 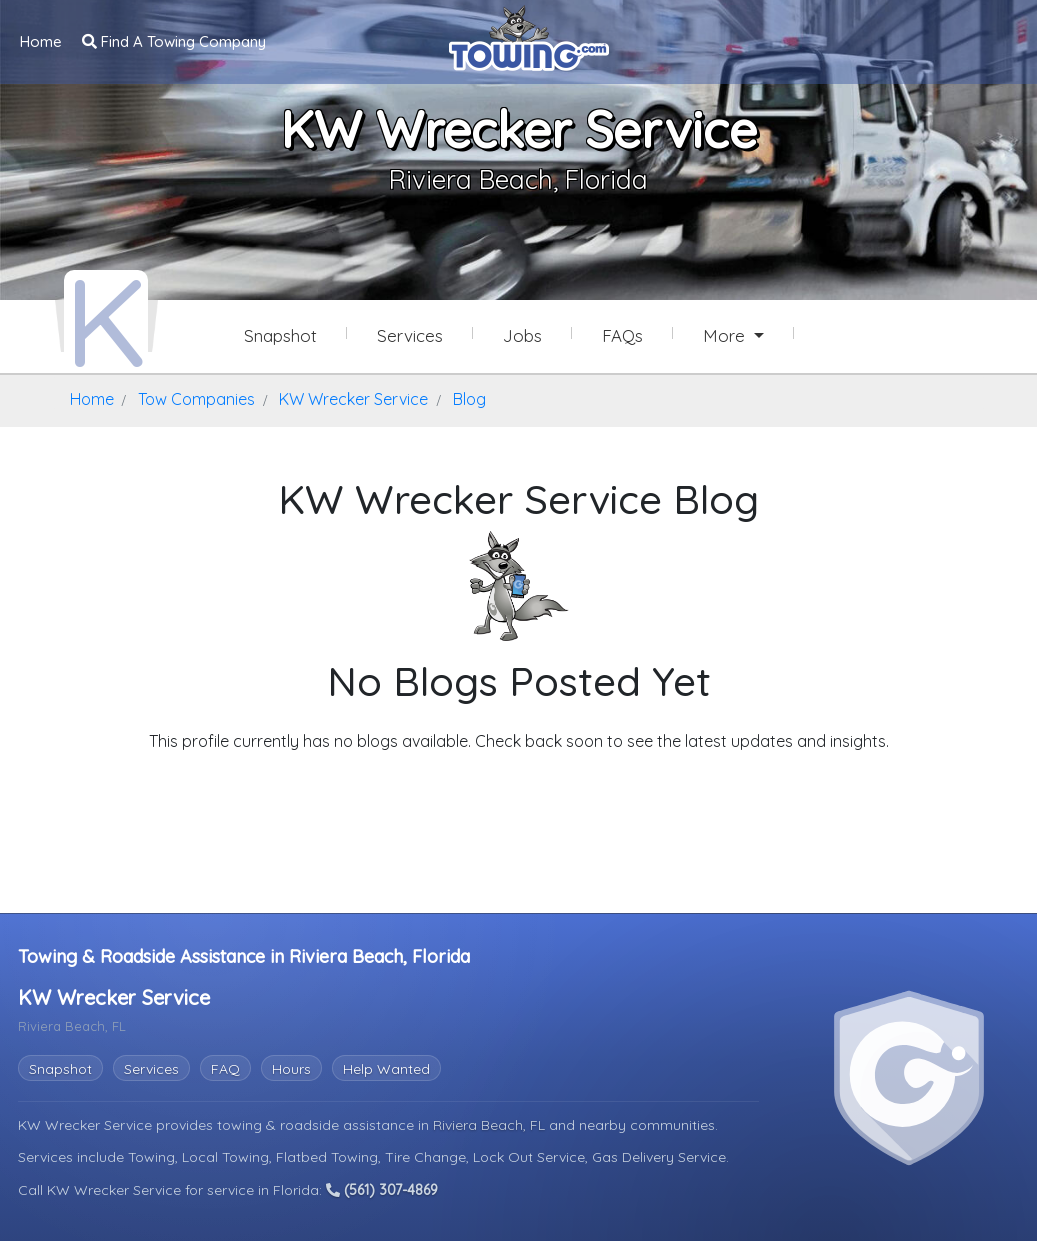 What do you see at coordinates (622, 335) in the screenshot?
I see `FAQs [KW Wrecker Service Frequently Asked Questions]` at bounding box center [622, 335].